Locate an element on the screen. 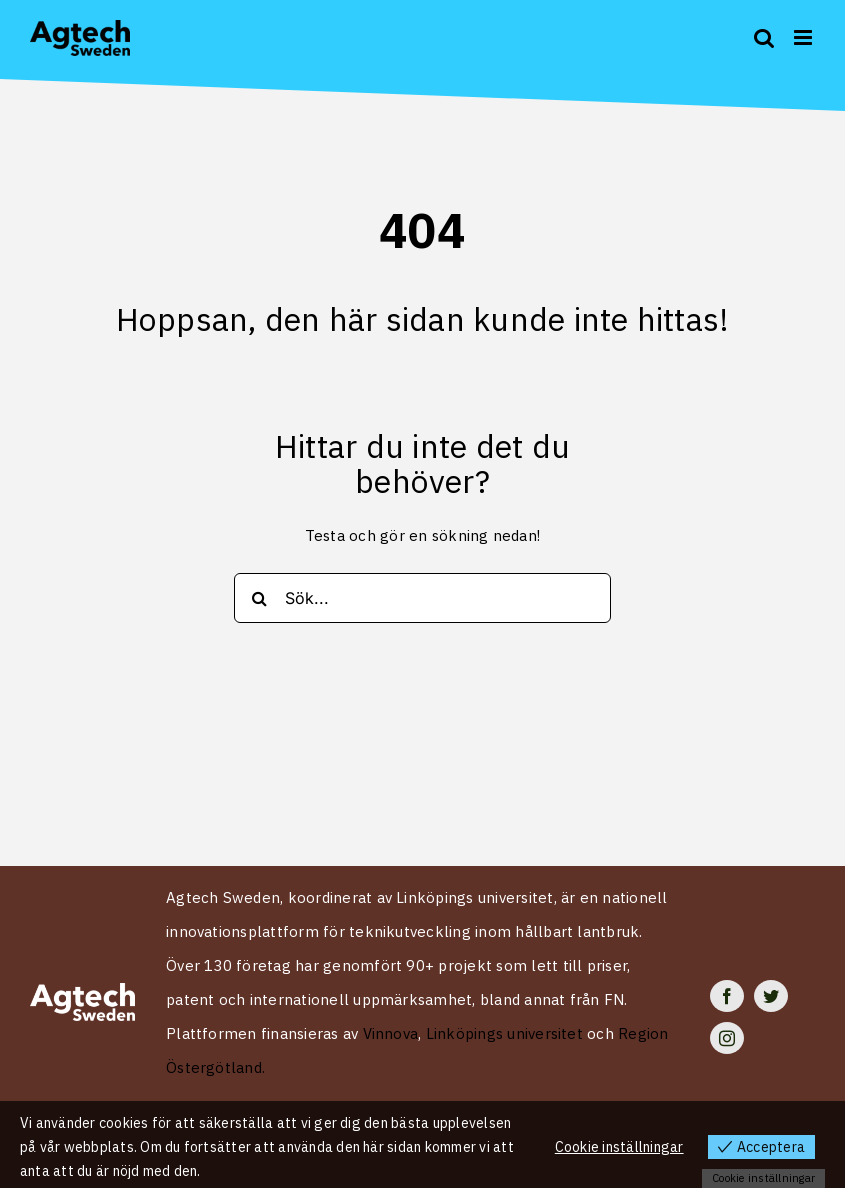 This screenshot has width=845, height=1188. [Toggle mobile search] is located at coordinates (764, 37).